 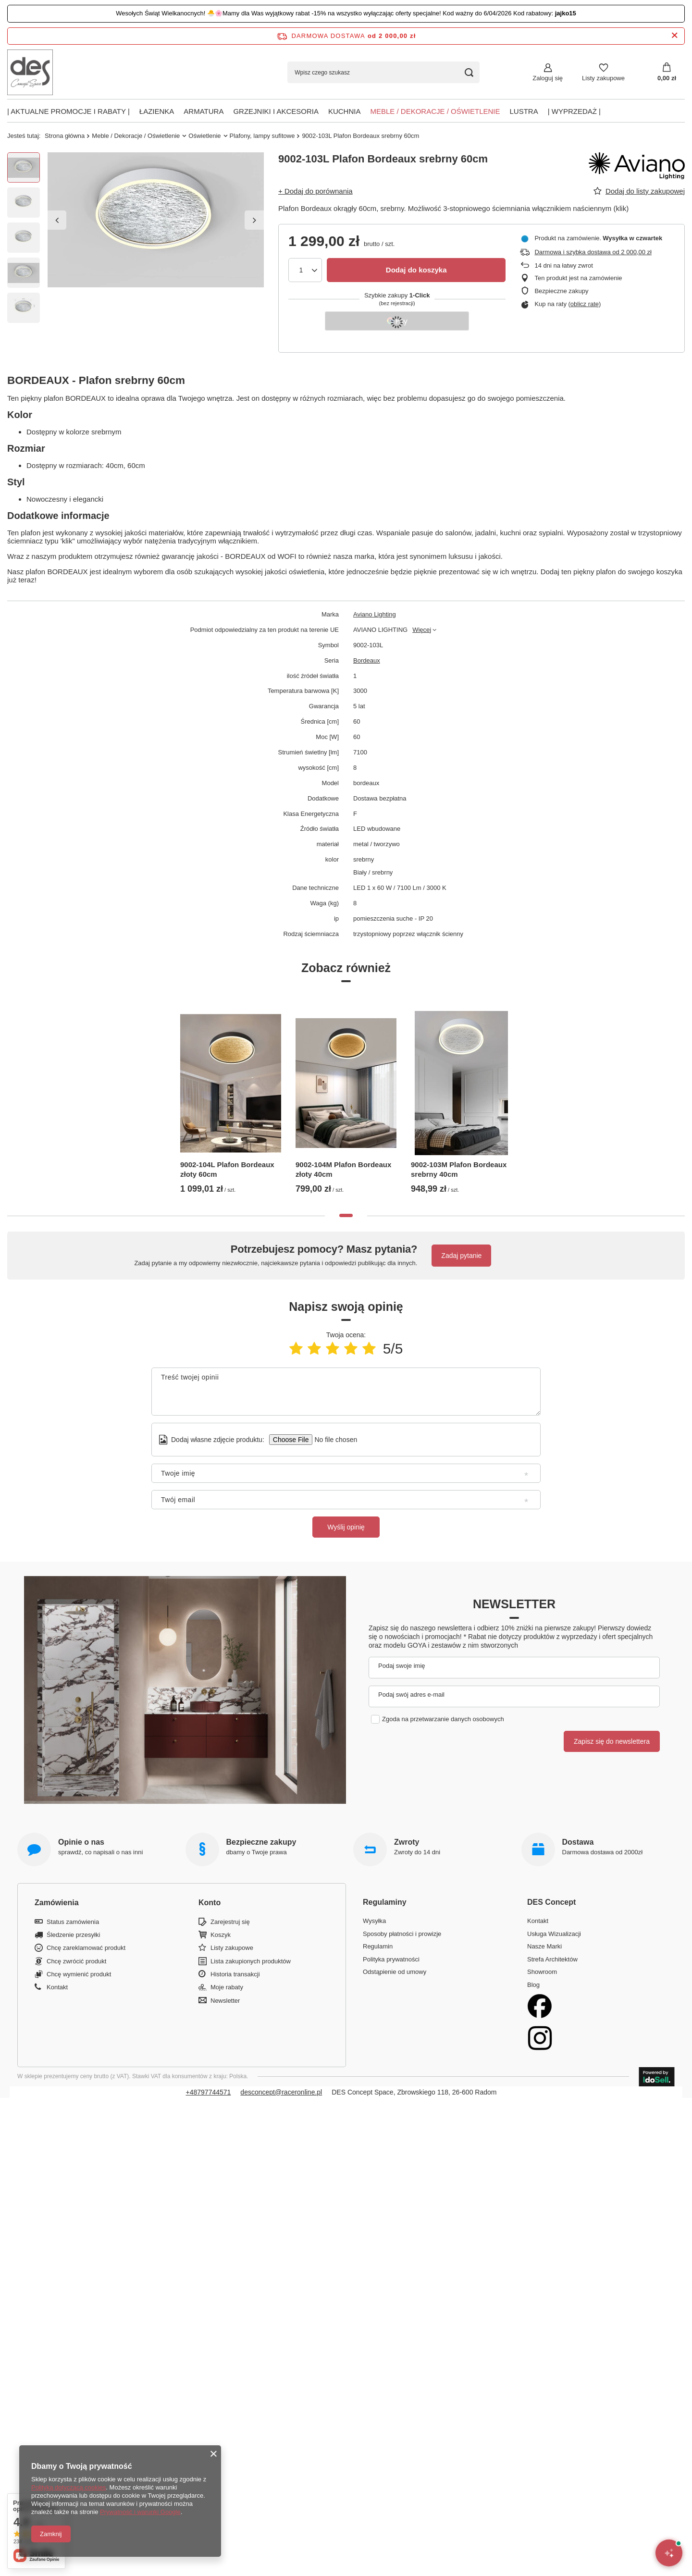 I want to click on Lista zakupionych produktów, so click(x=250, y=1961).